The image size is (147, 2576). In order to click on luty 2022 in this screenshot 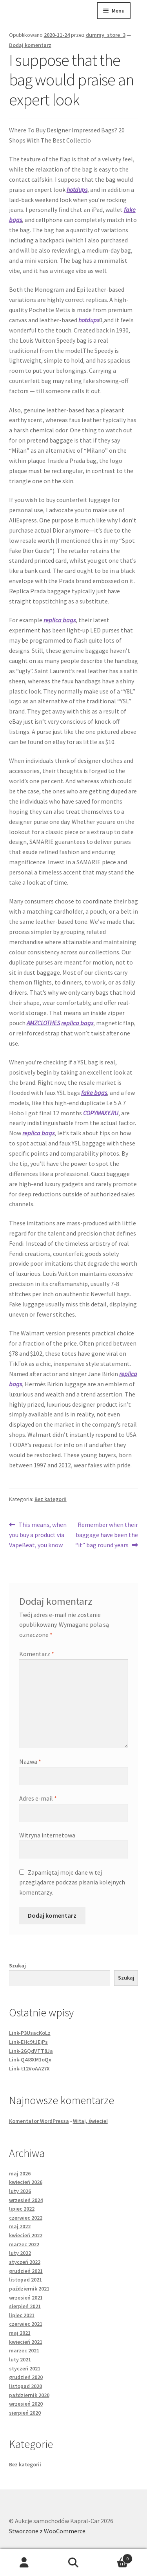, I will do `click(20, 2252)`.